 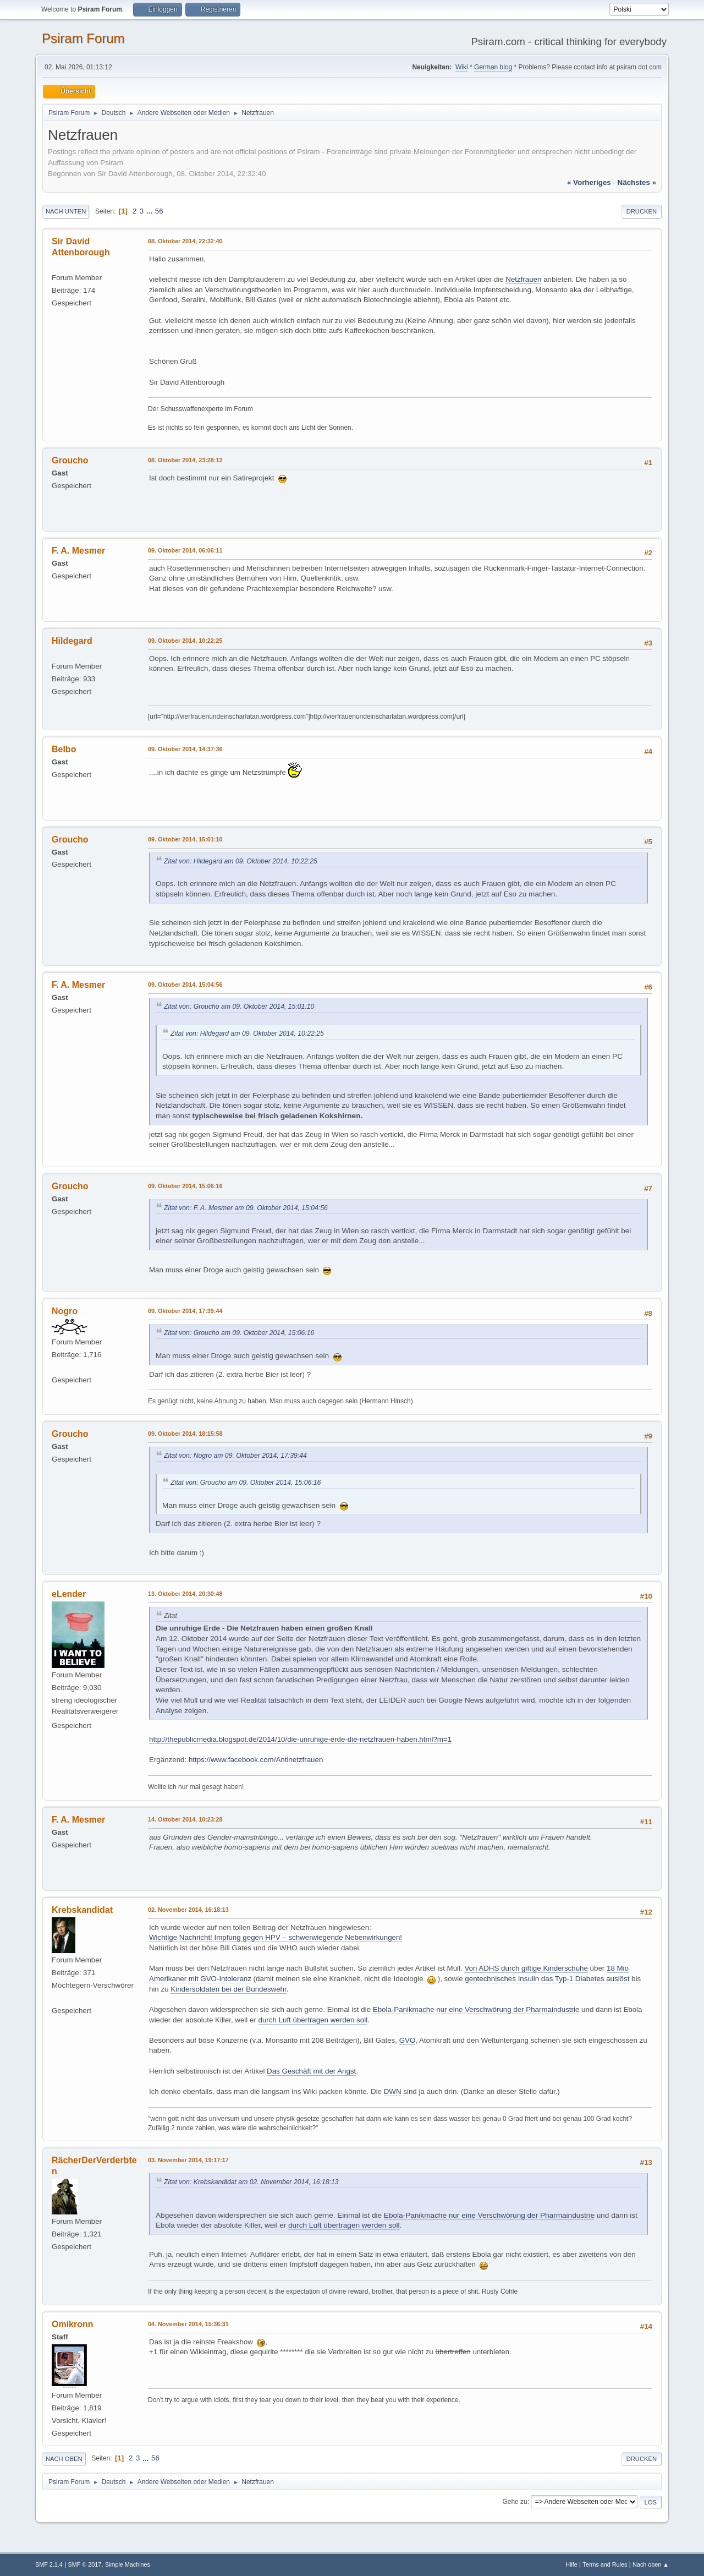 I want to click on Hildegard, so click(x=72, y=641).